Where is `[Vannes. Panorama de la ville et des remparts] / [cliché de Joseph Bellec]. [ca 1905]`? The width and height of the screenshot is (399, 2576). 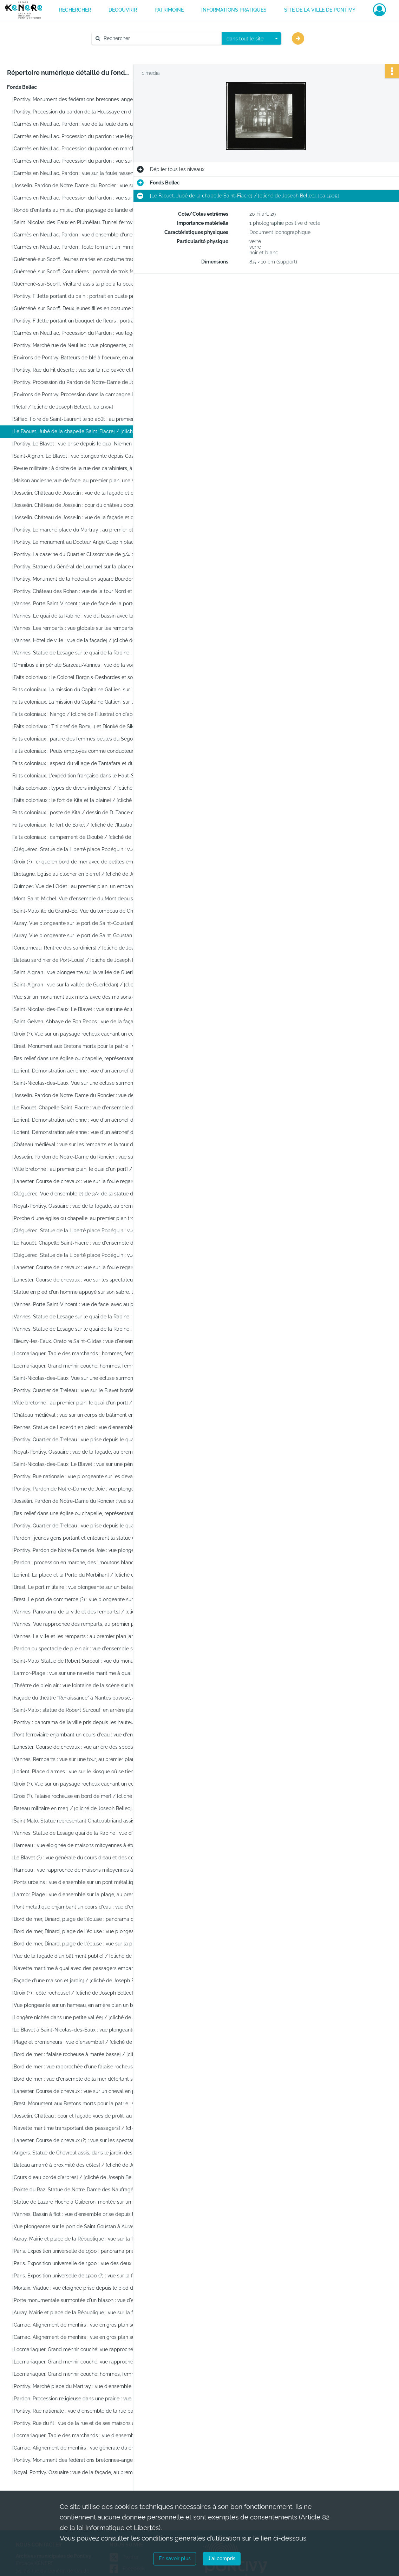 [Vannes. Panorama de la ville et des remparts] / [cliché de Joseph Bellec]. [ca 1905] is located at coordinates (82, 1612).